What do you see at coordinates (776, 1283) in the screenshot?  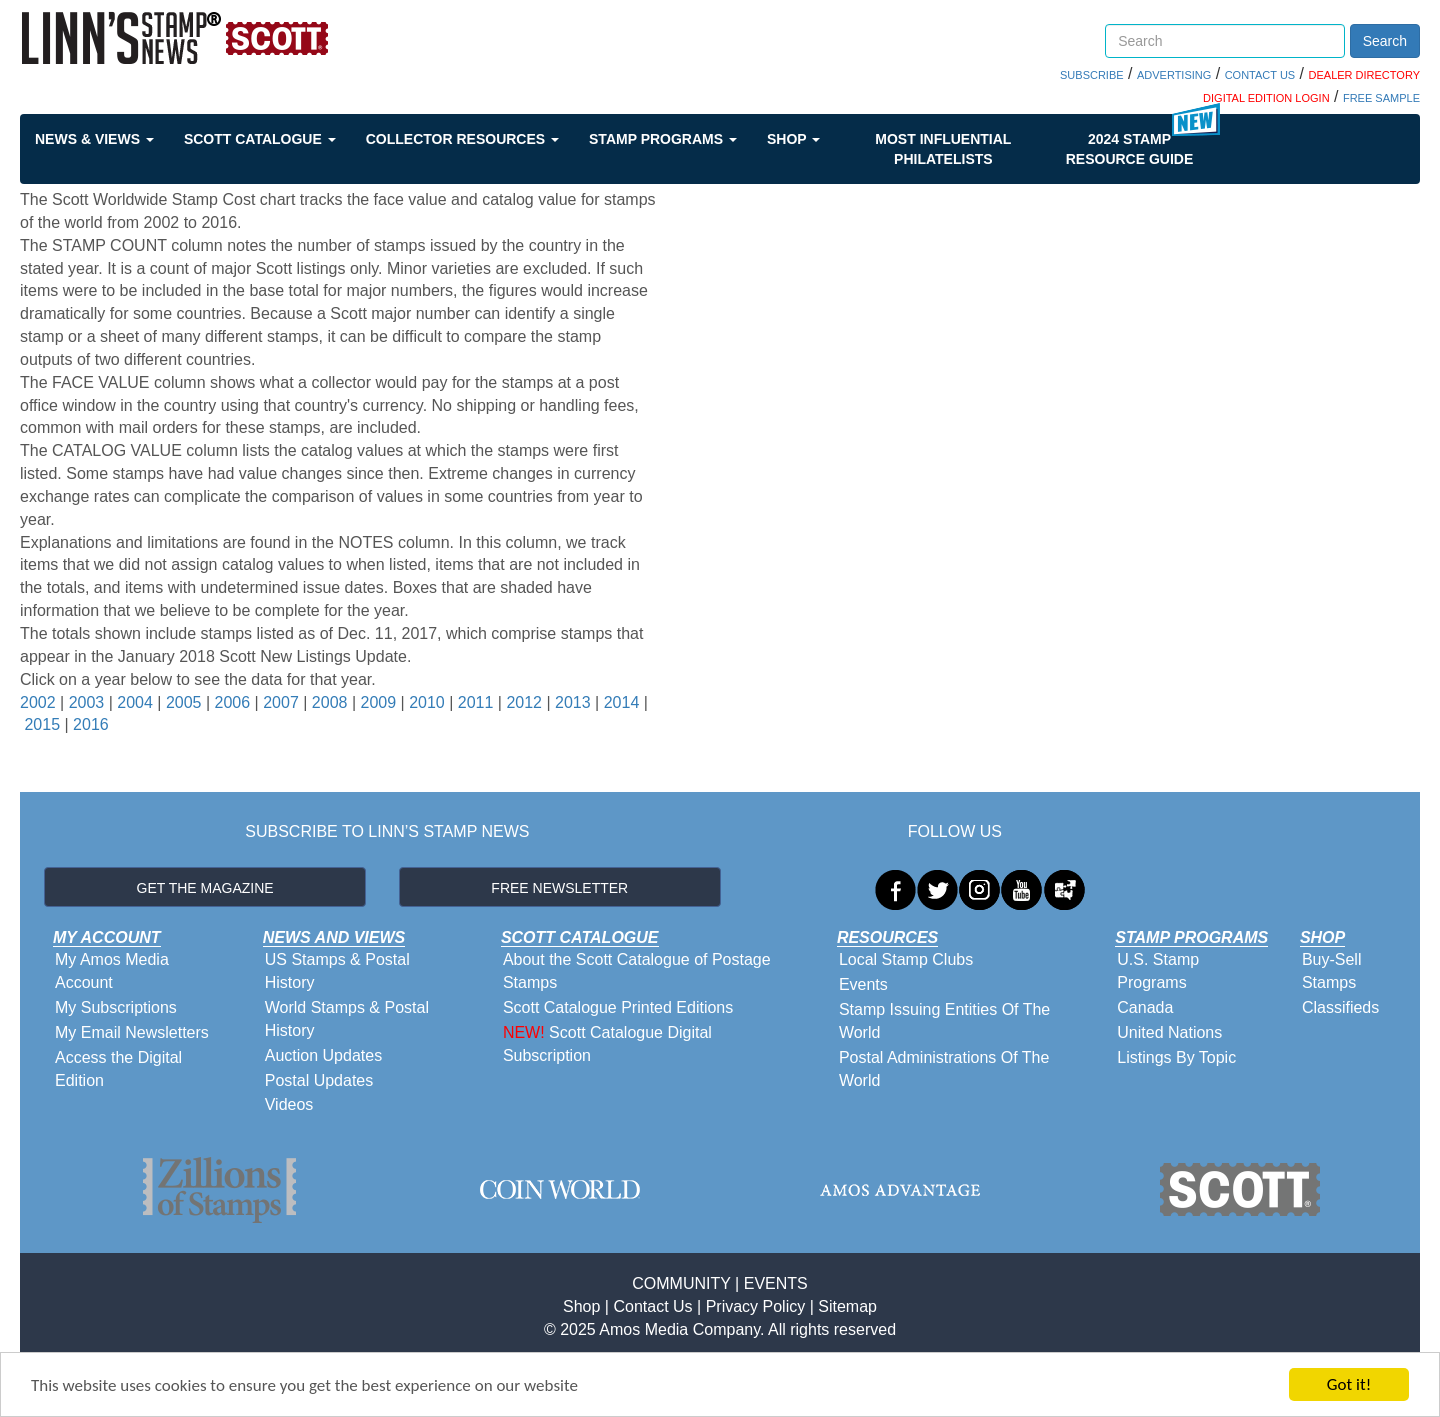 I see `EVENTS` at bounding box center [776, 1283].